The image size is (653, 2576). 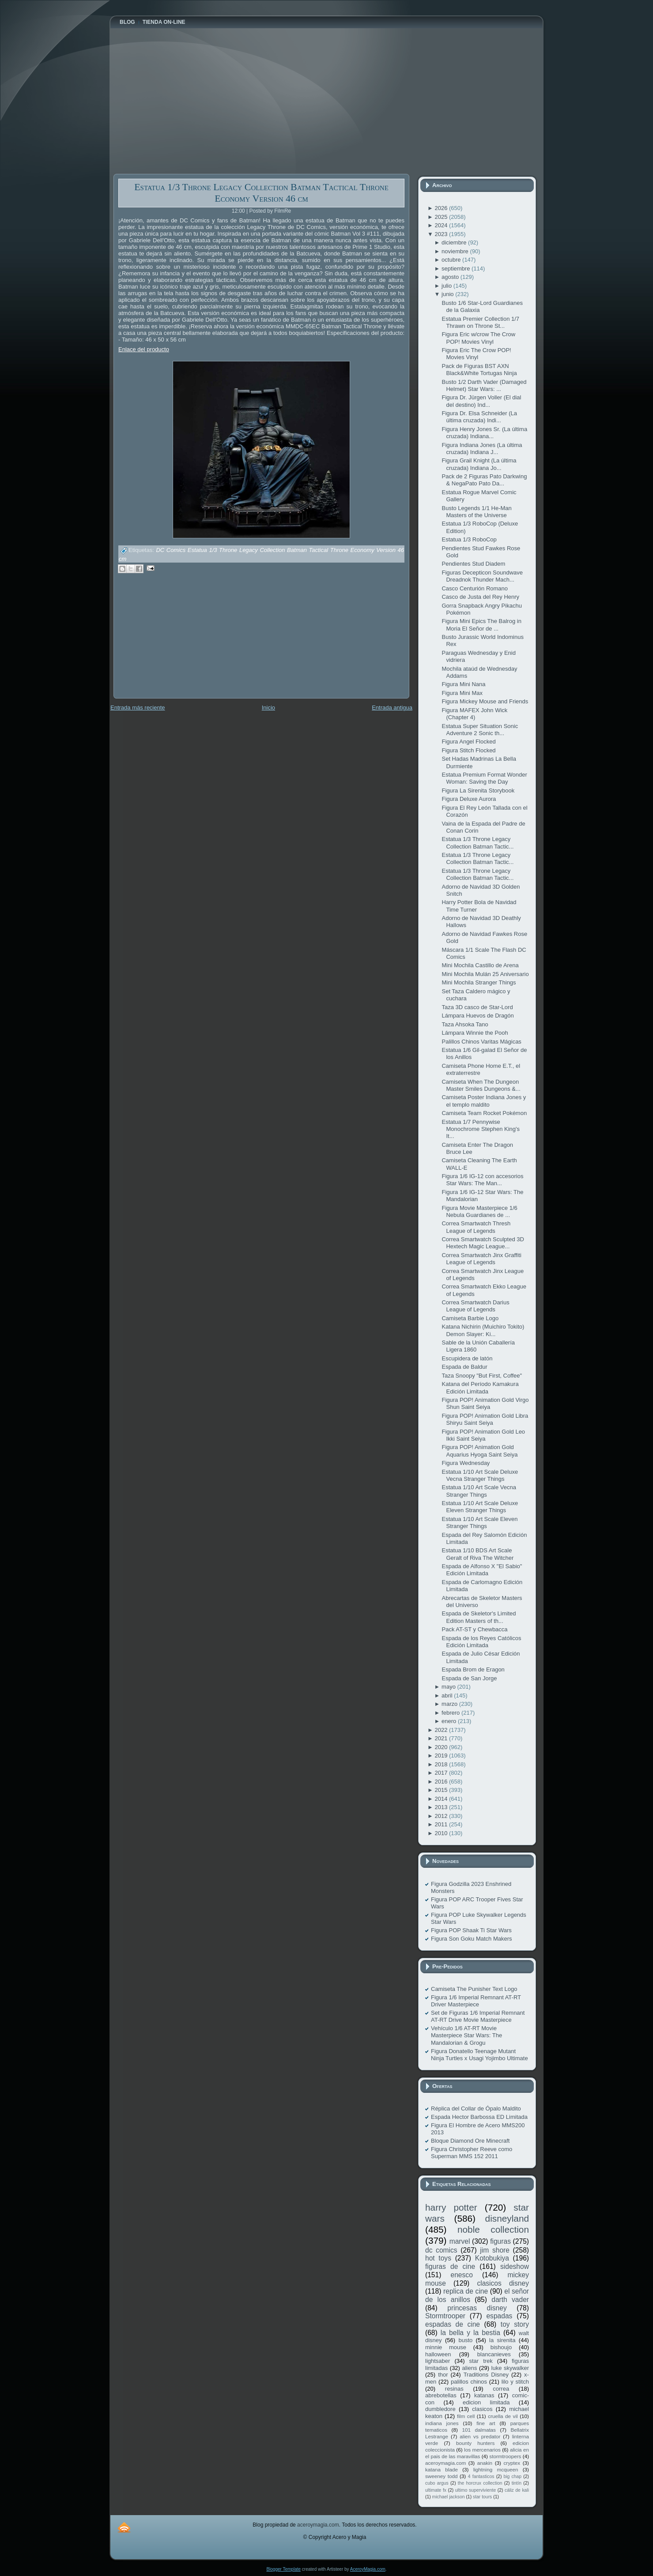 What do you see at coordinates (471, 1930) in the screenshot?
I see `Figura POP Shaak Ti Star Wars` at bounding box center [471, 1930].